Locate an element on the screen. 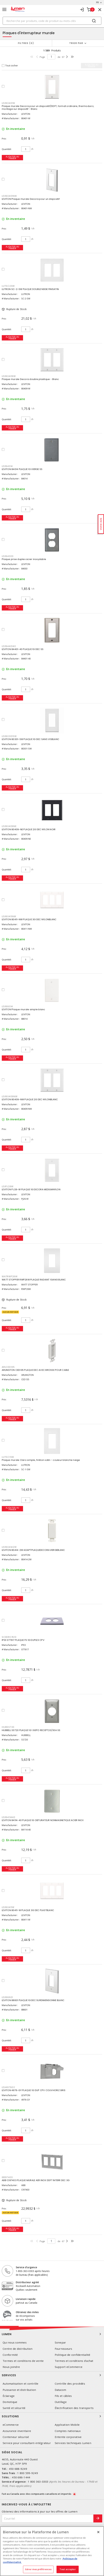 The height and width of the screenshot is (2576, 104). LEVITON 80411-W PLAQUE 3G DEC PLASTBLANC is located at coordinates (28, 1910).